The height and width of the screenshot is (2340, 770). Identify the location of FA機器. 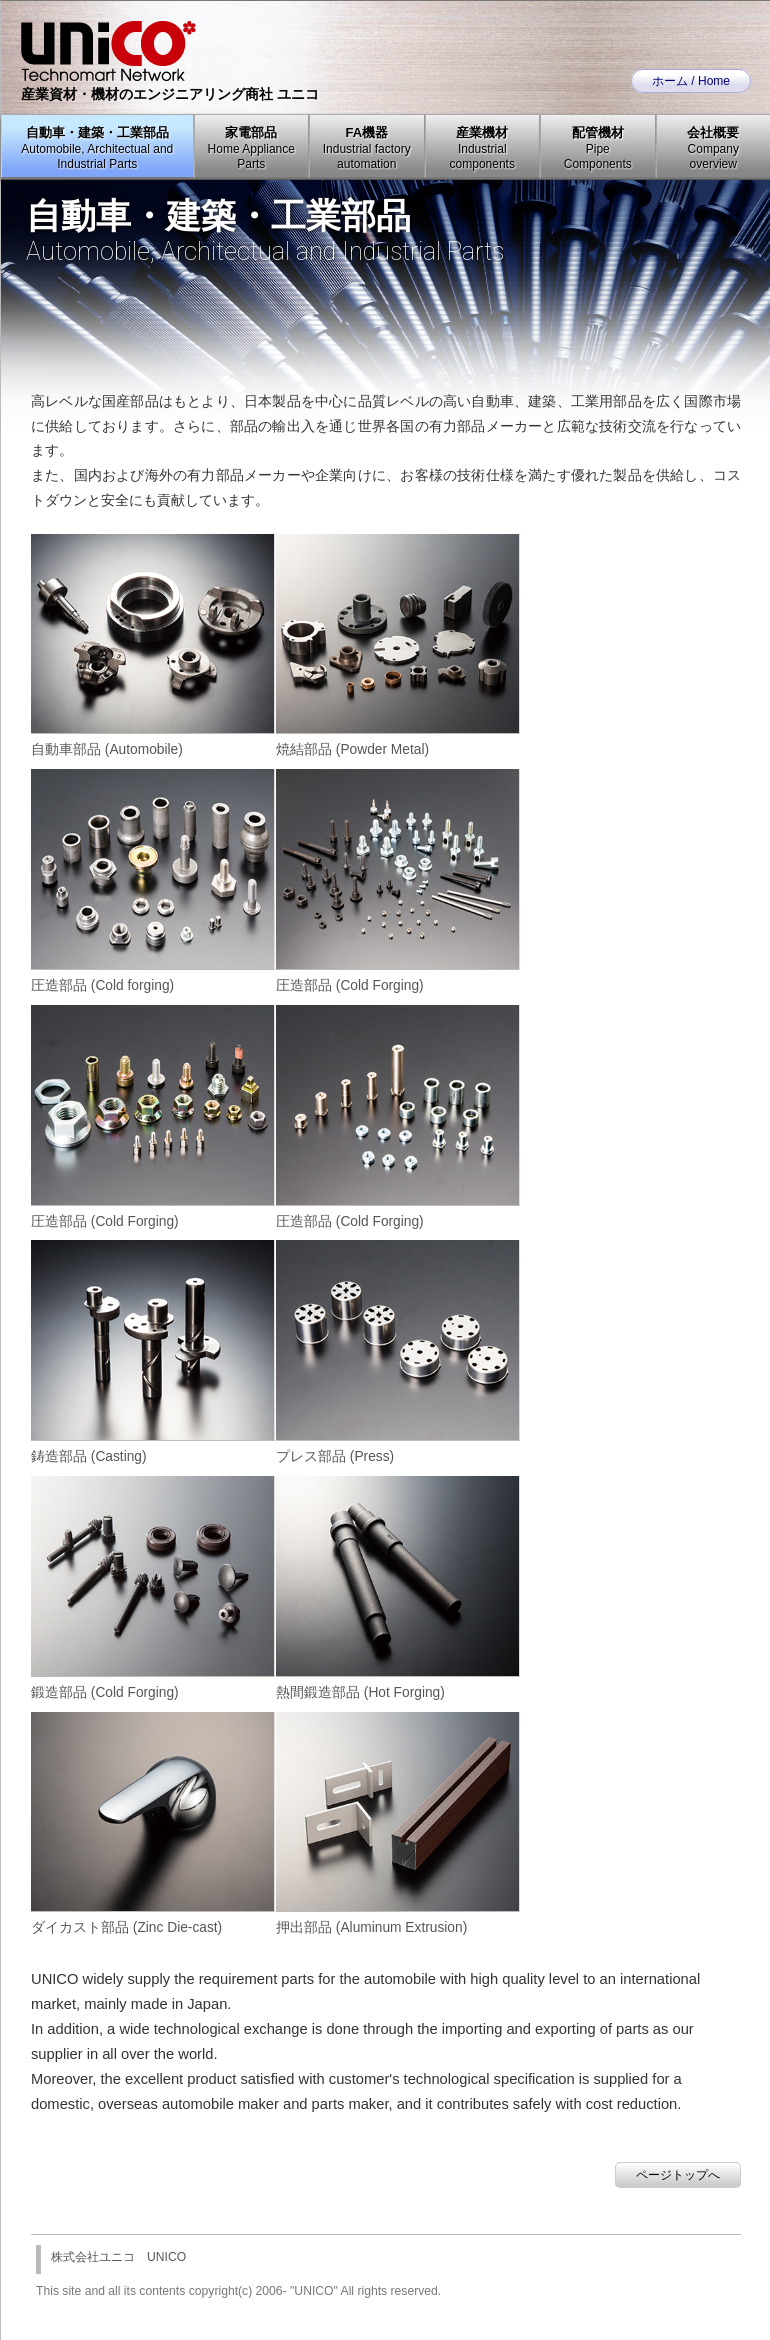
(367, 148).